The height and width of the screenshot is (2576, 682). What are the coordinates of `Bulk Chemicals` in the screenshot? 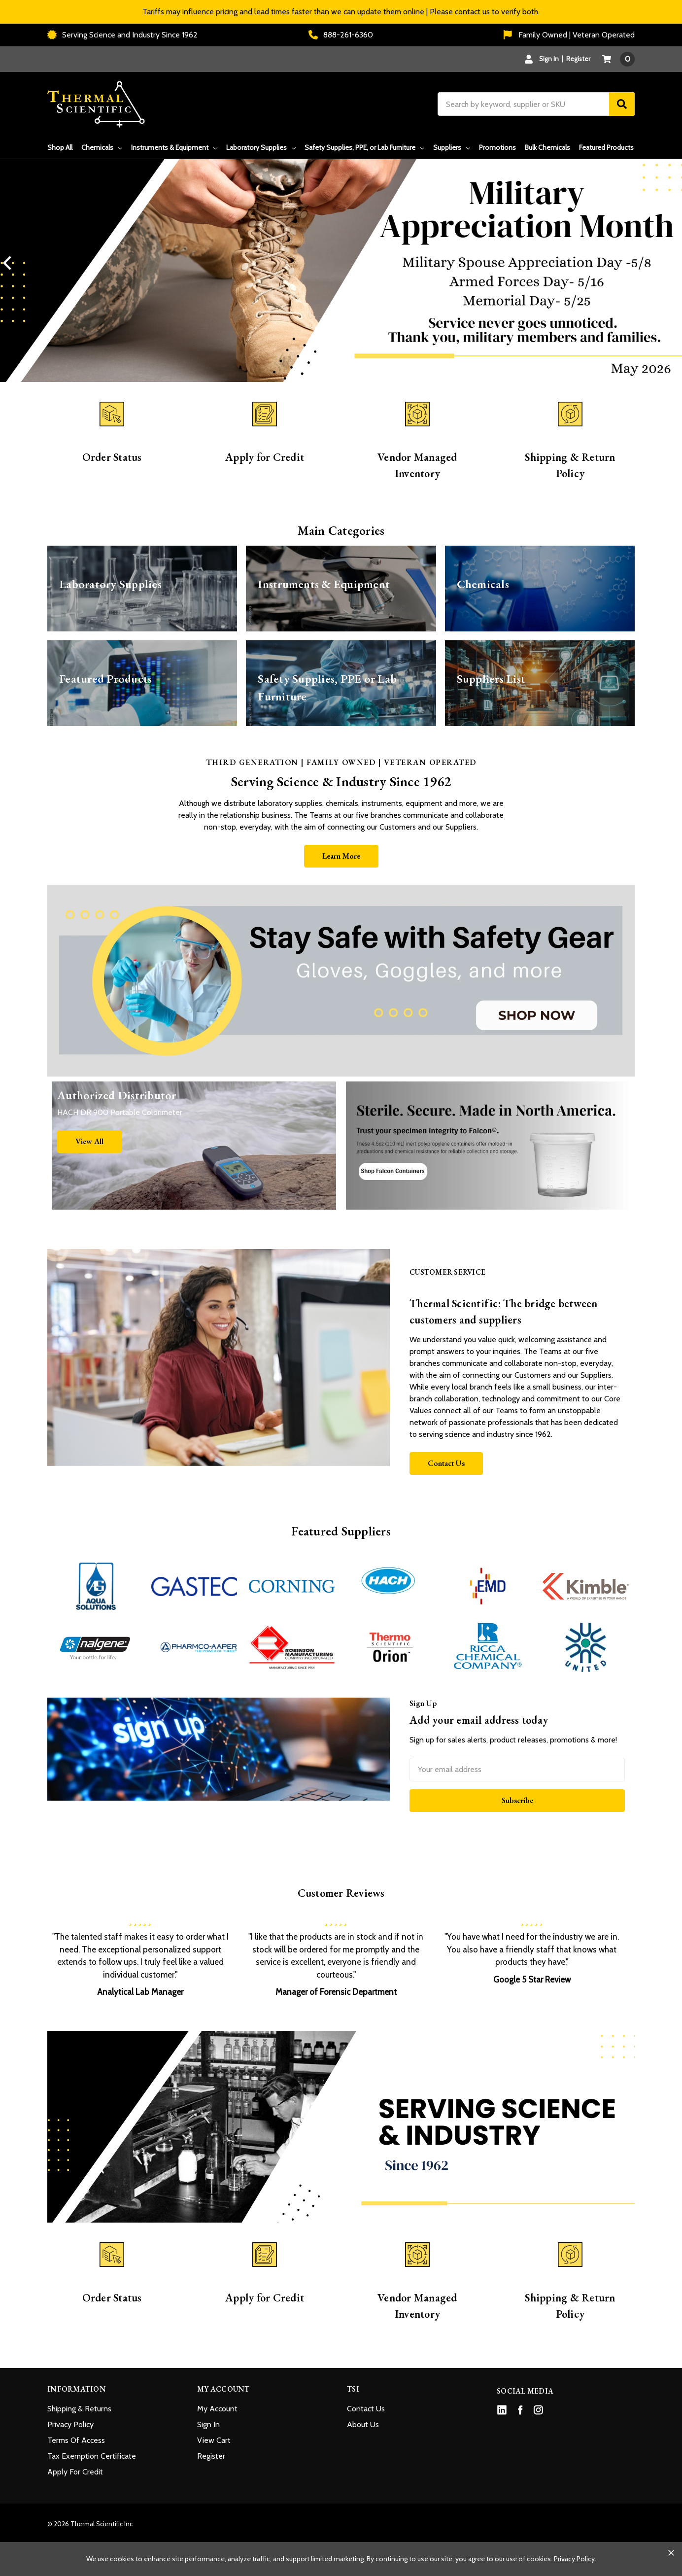 It's located at (547, 147).